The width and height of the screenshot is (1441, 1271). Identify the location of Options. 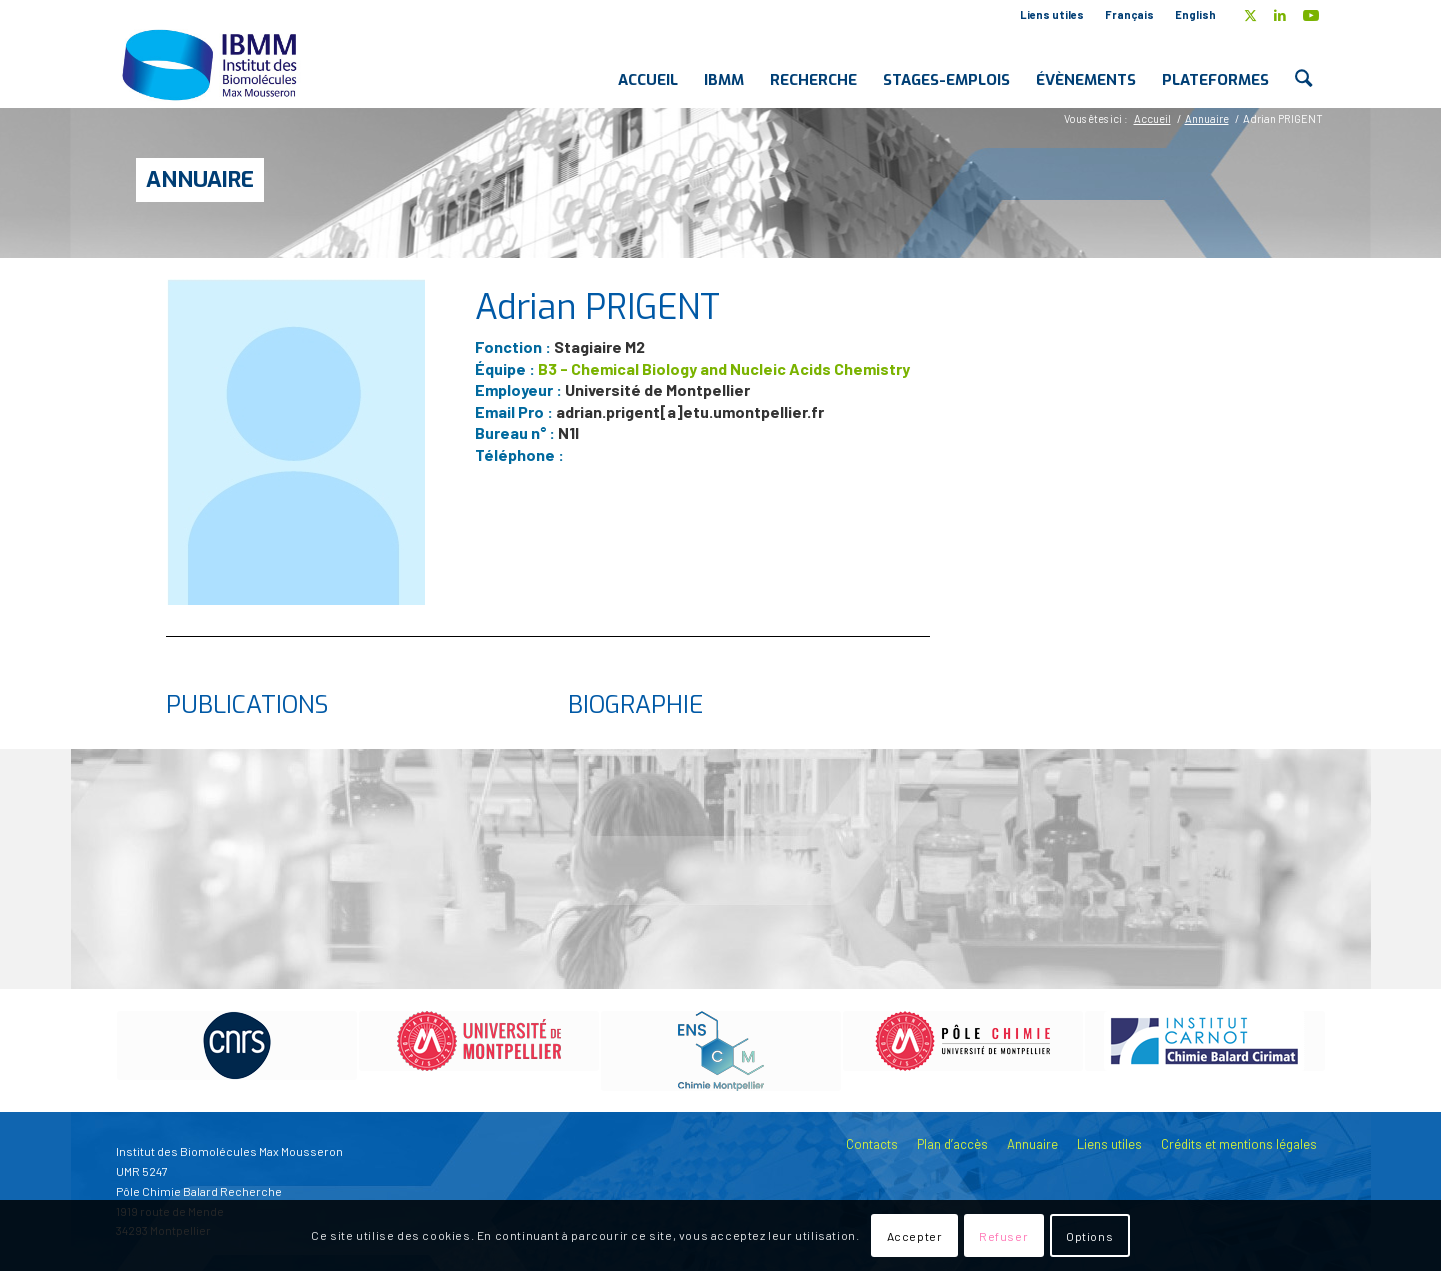
(1089, 1236).